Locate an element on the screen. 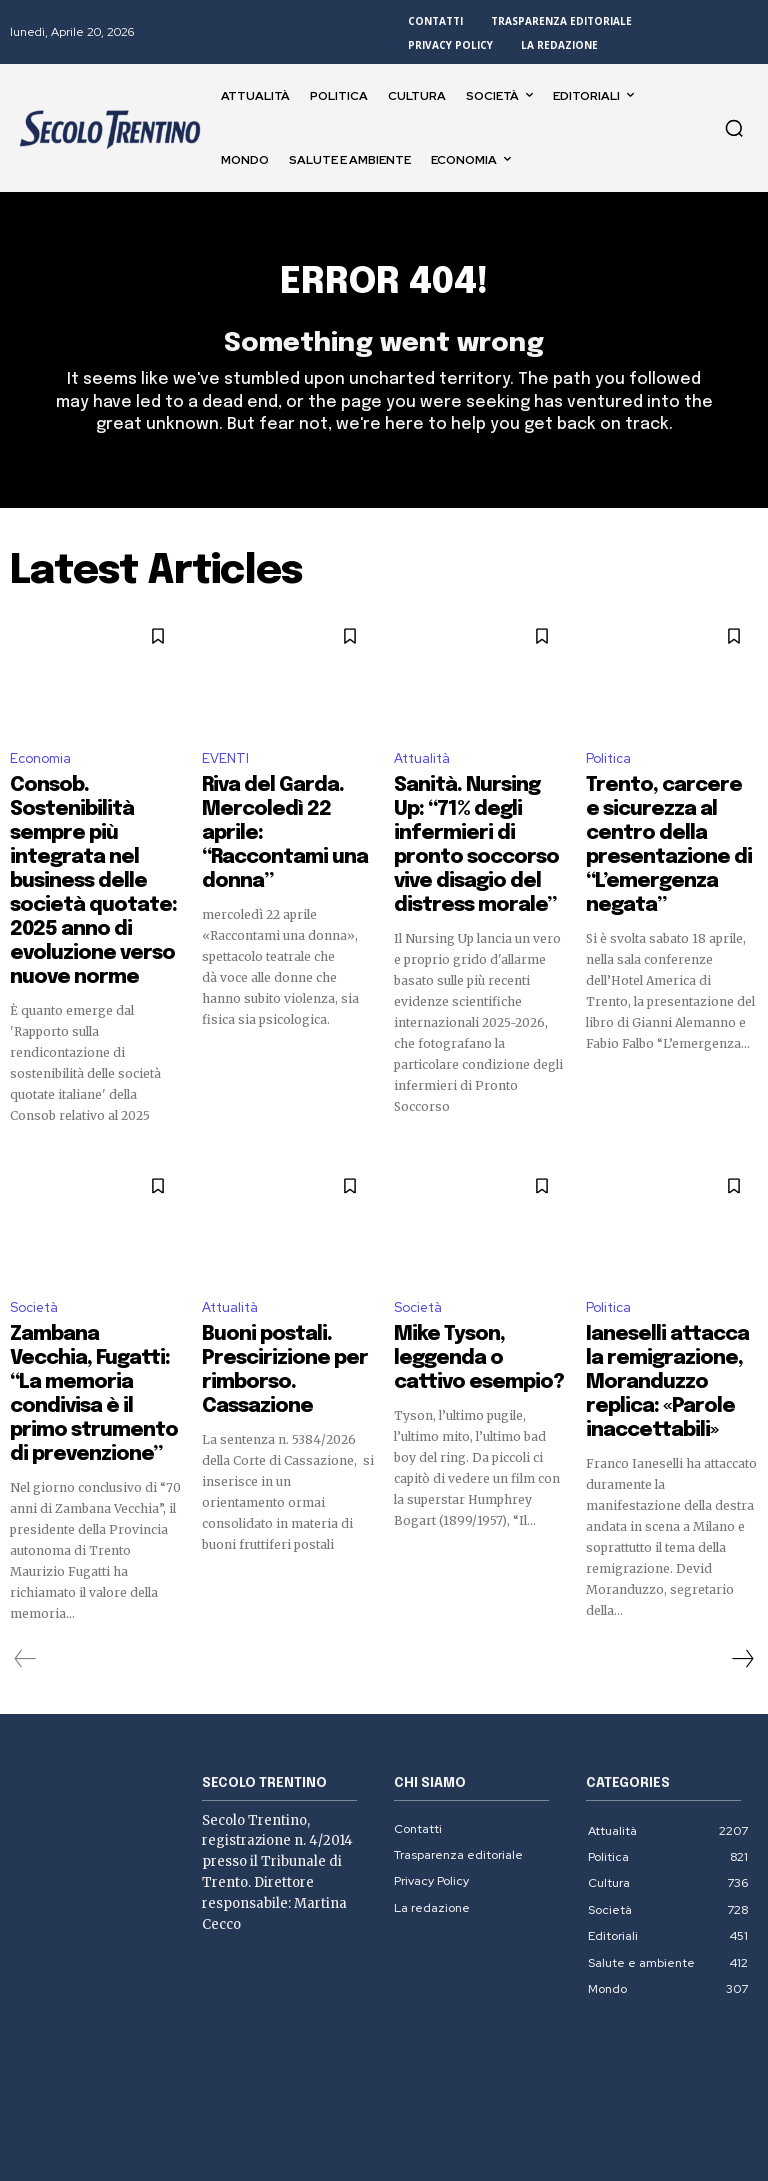  Riva del Garda. Mercoledì 22 aprile: “Raccontami una donna” is located at coordinates (272, 821).